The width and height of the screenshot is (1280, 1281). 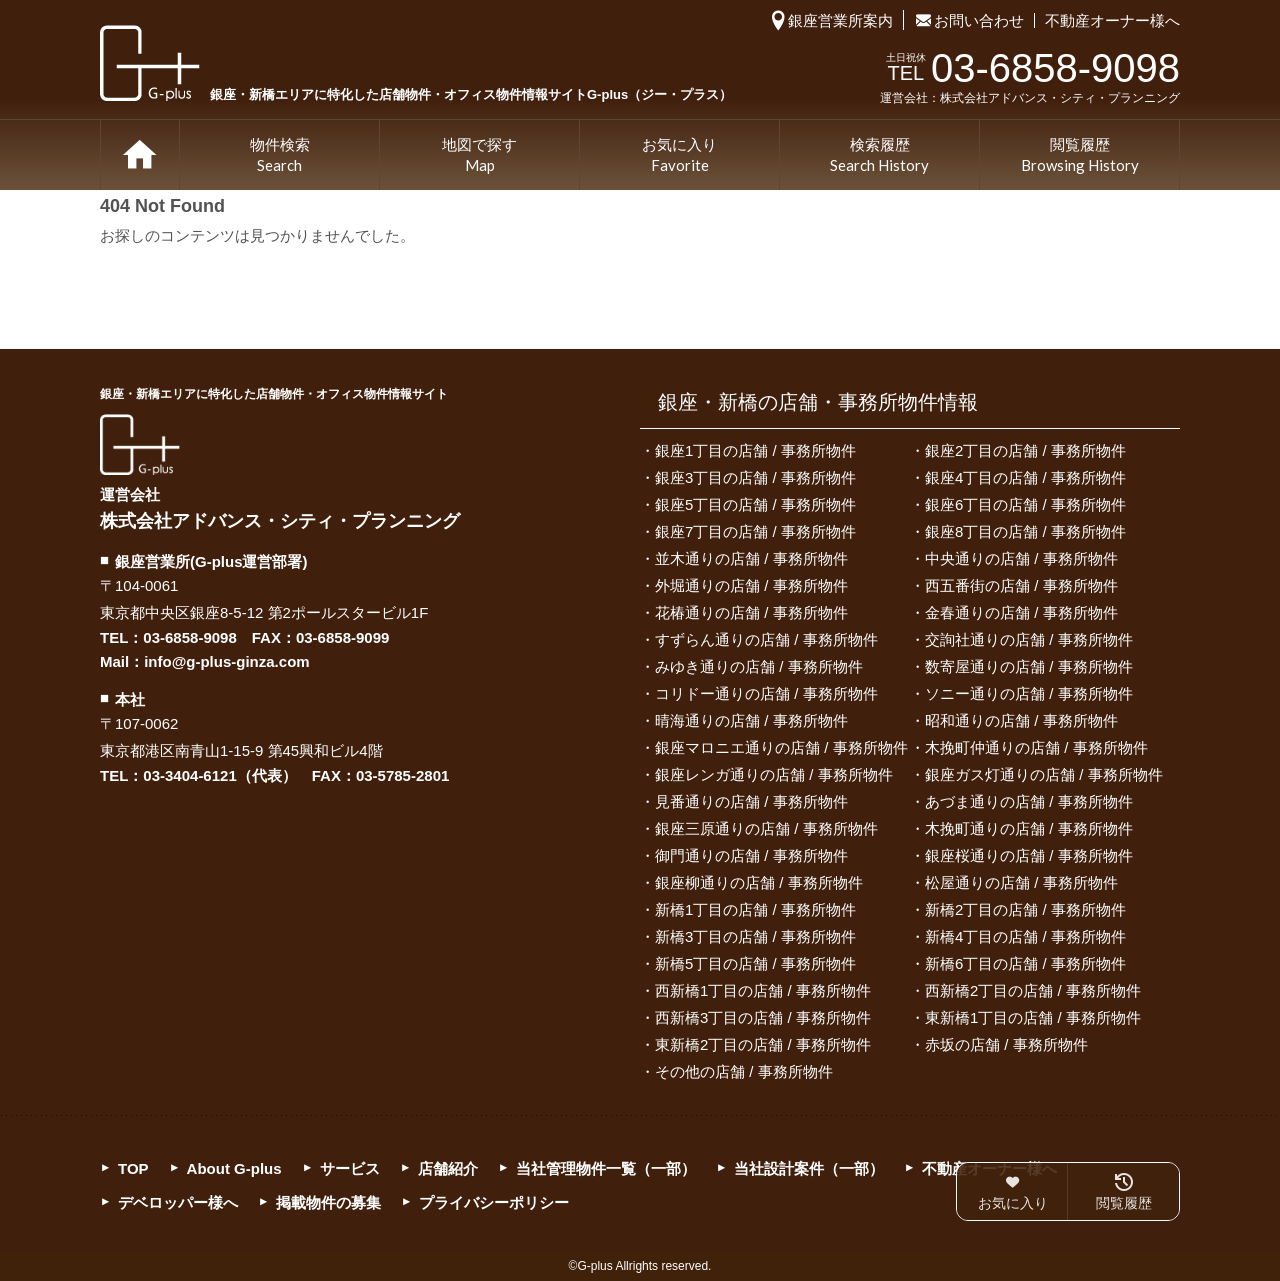 What do you see at coordinates (755, 936) in the screenshot?
I see `新橋3丁目の店舗 / 事務所物件` at bounding box center [755, 936].